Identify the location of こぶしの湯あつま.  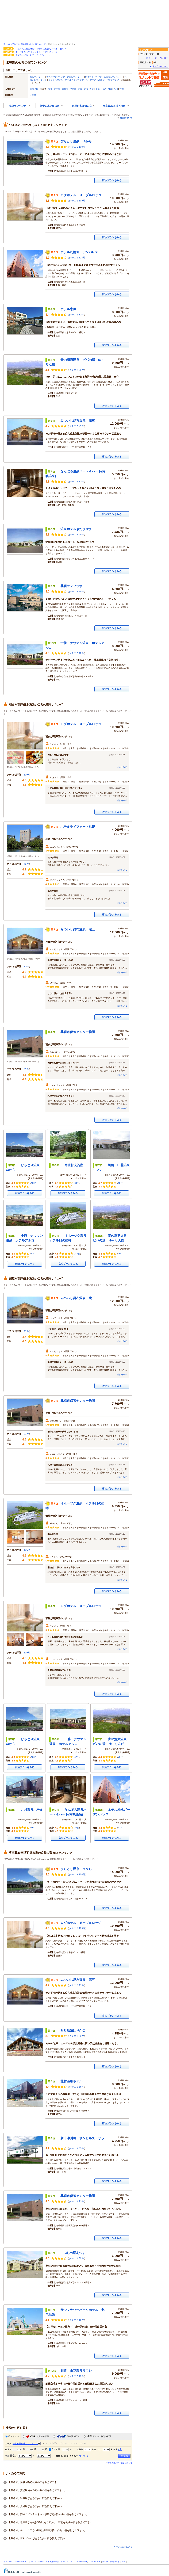
(73, 2253).